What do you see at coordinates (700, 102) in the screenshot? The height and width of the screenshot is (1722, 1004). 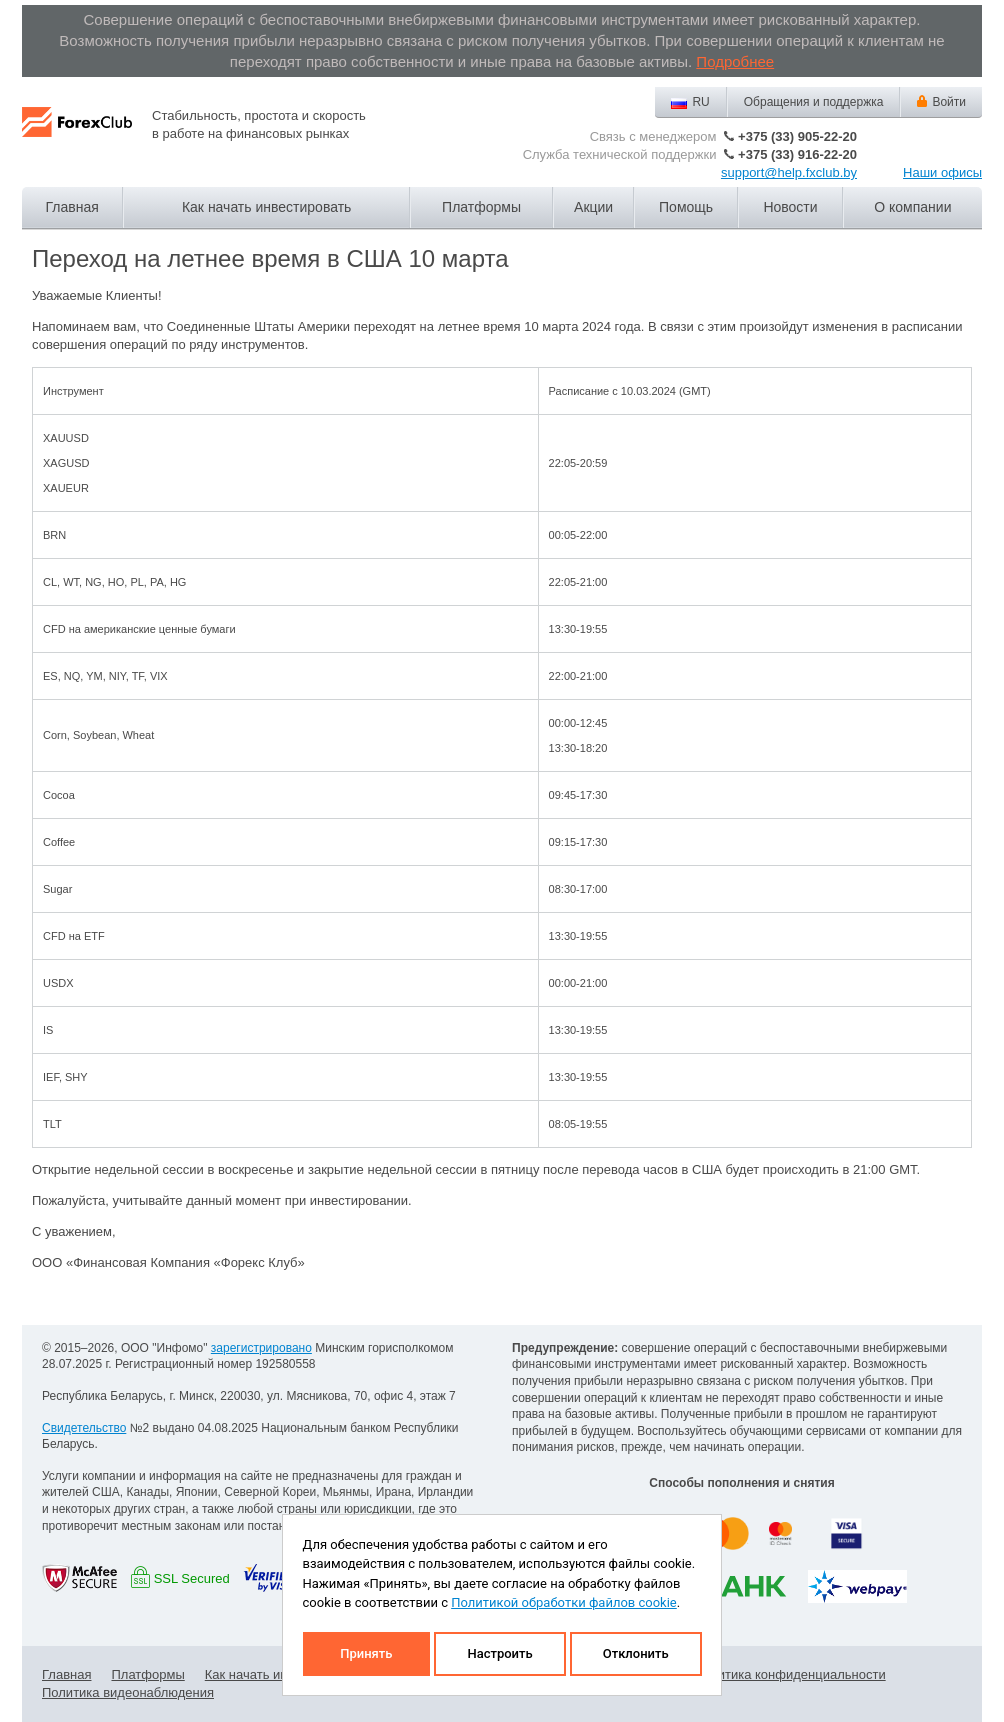 I see `RU` at bounding box center [700, 102].